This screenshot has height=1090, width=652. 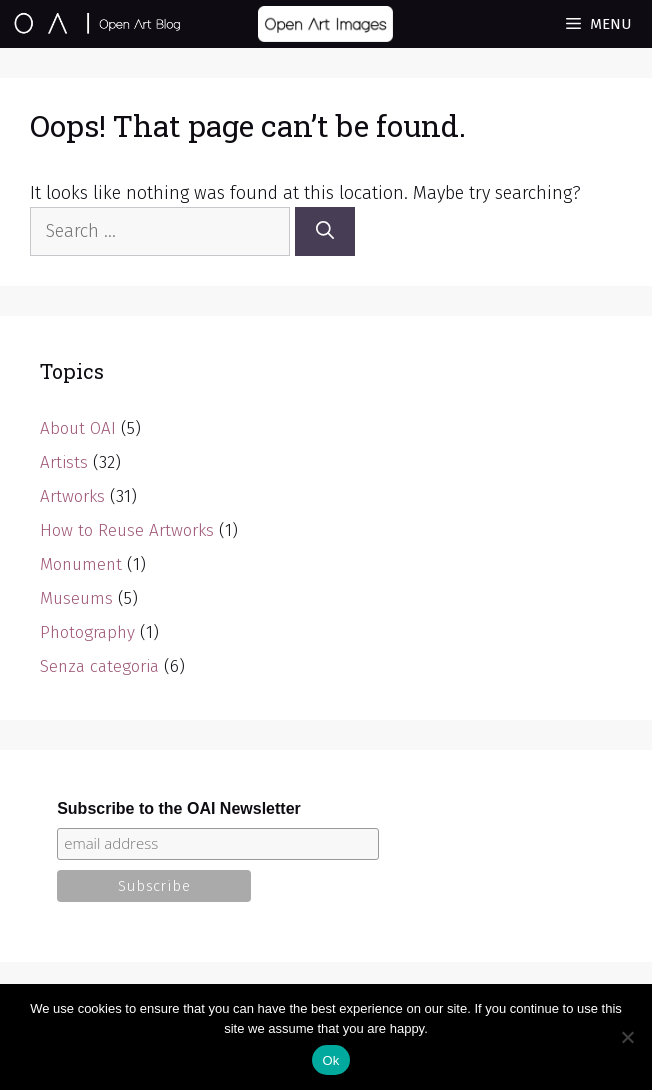 What do you see at coordinates (179, 808) in the screenshot?
I see `Subscribe to the OAI Newsletter` at bounding box center [179, 808].